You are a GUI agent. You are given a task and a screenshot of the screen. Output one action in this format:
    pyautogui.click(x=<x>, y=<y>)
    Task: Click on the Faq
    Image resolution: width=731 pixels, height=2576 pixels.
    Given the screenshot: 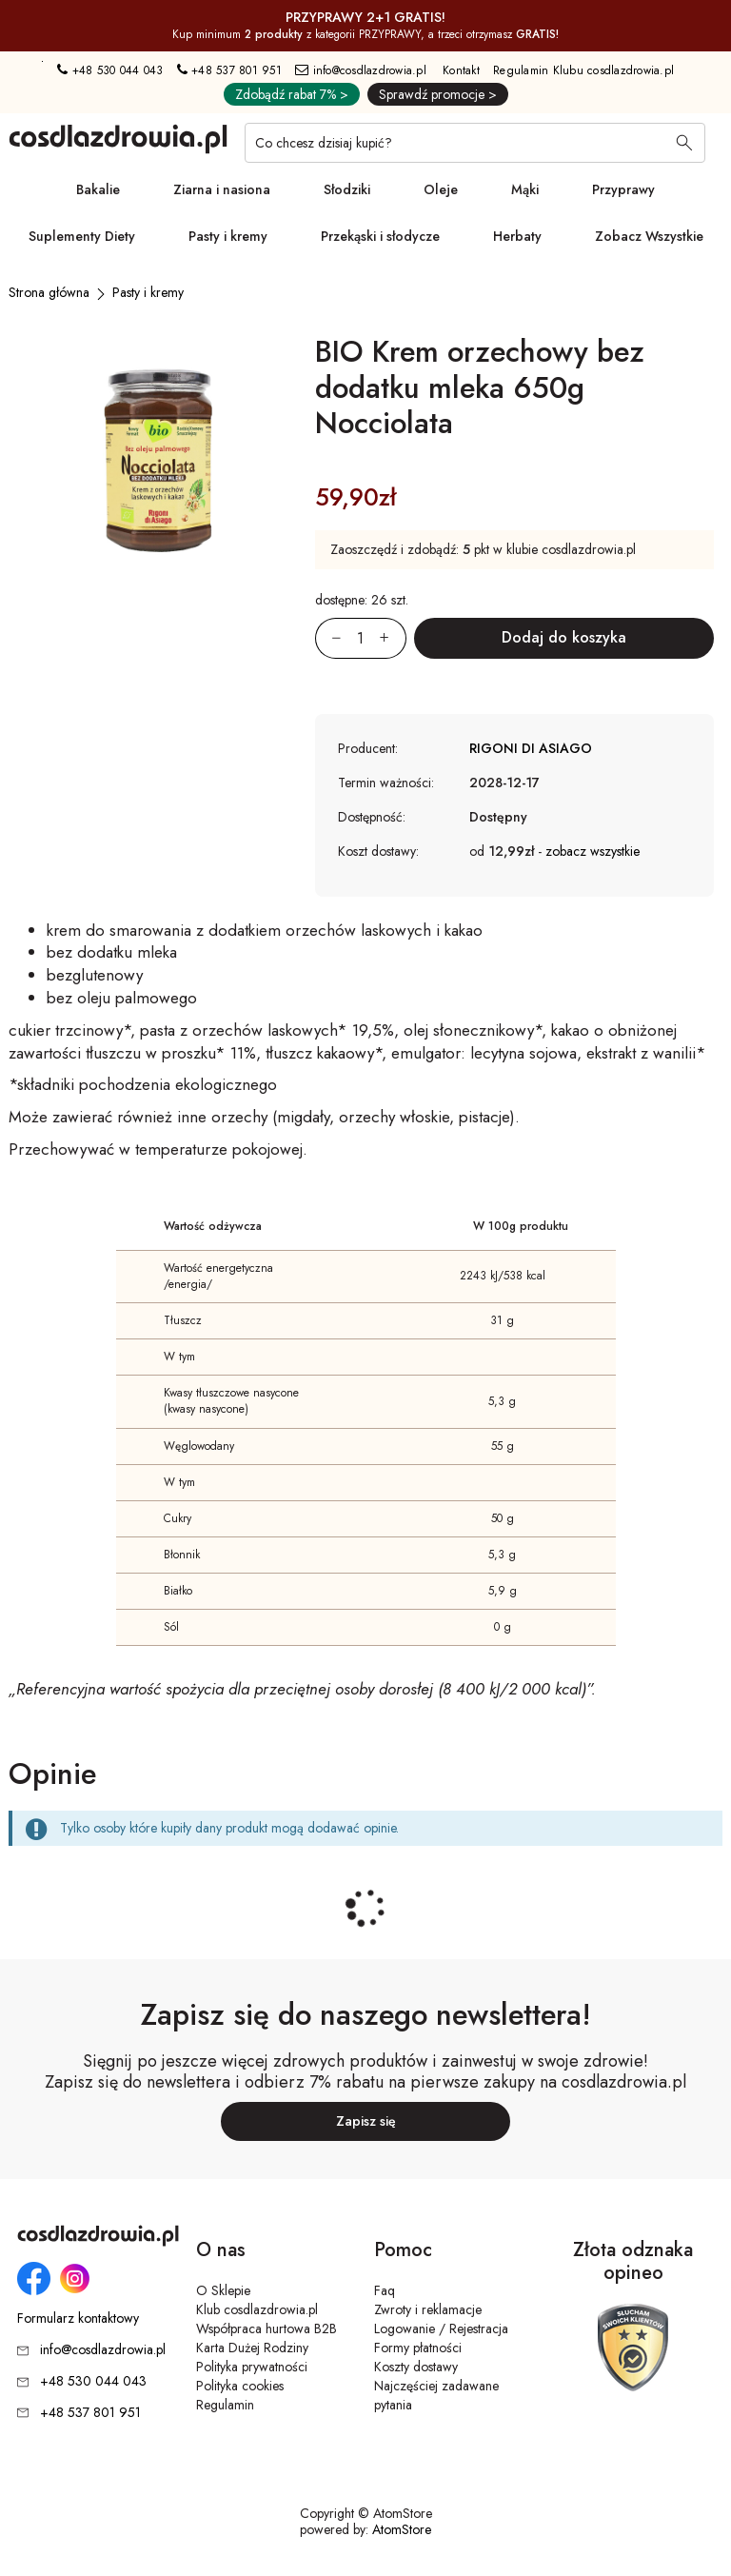 What is the action you would take?
    pyautogui.click(x=384, y=2290)
    